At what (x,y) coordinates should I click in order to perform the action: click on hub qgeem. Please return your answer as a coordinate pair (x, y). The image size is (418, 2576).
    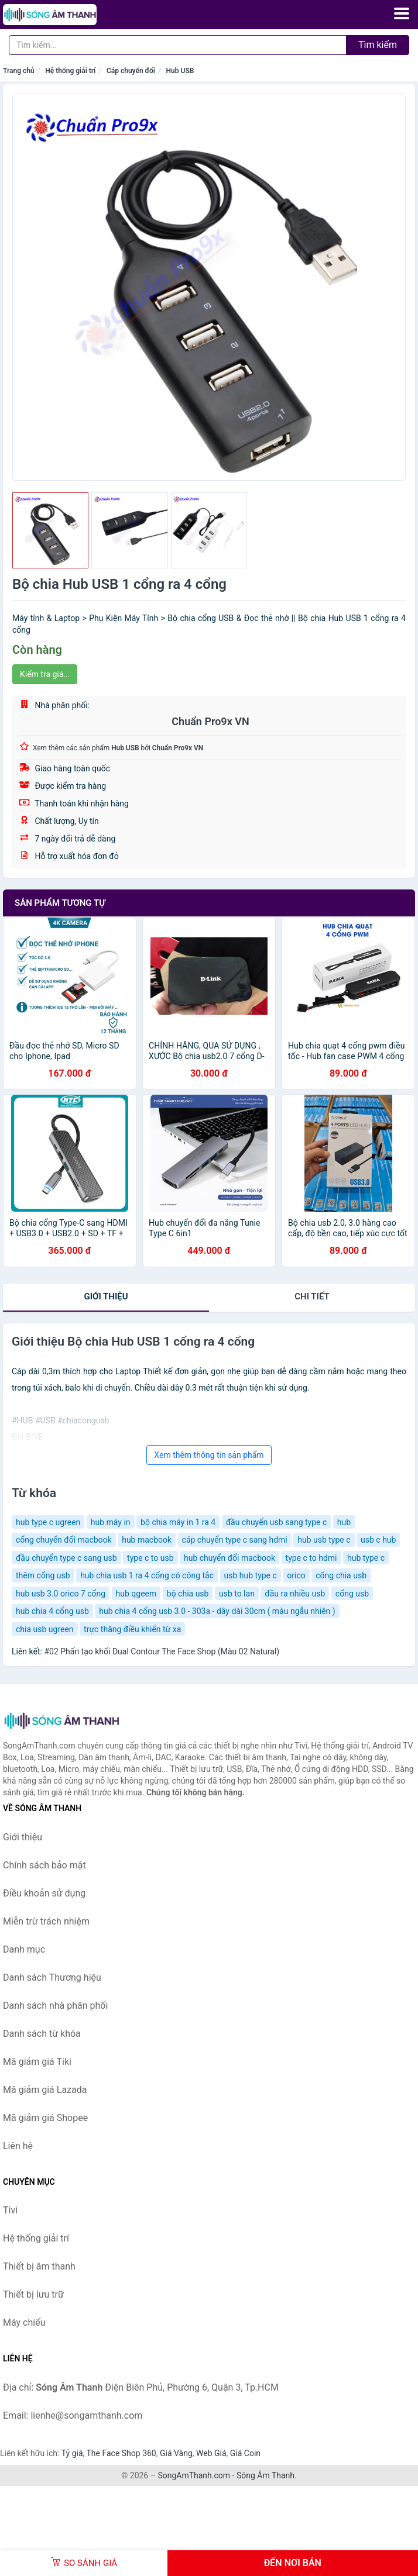
    Looking at the image, I should click on (136, 1593).